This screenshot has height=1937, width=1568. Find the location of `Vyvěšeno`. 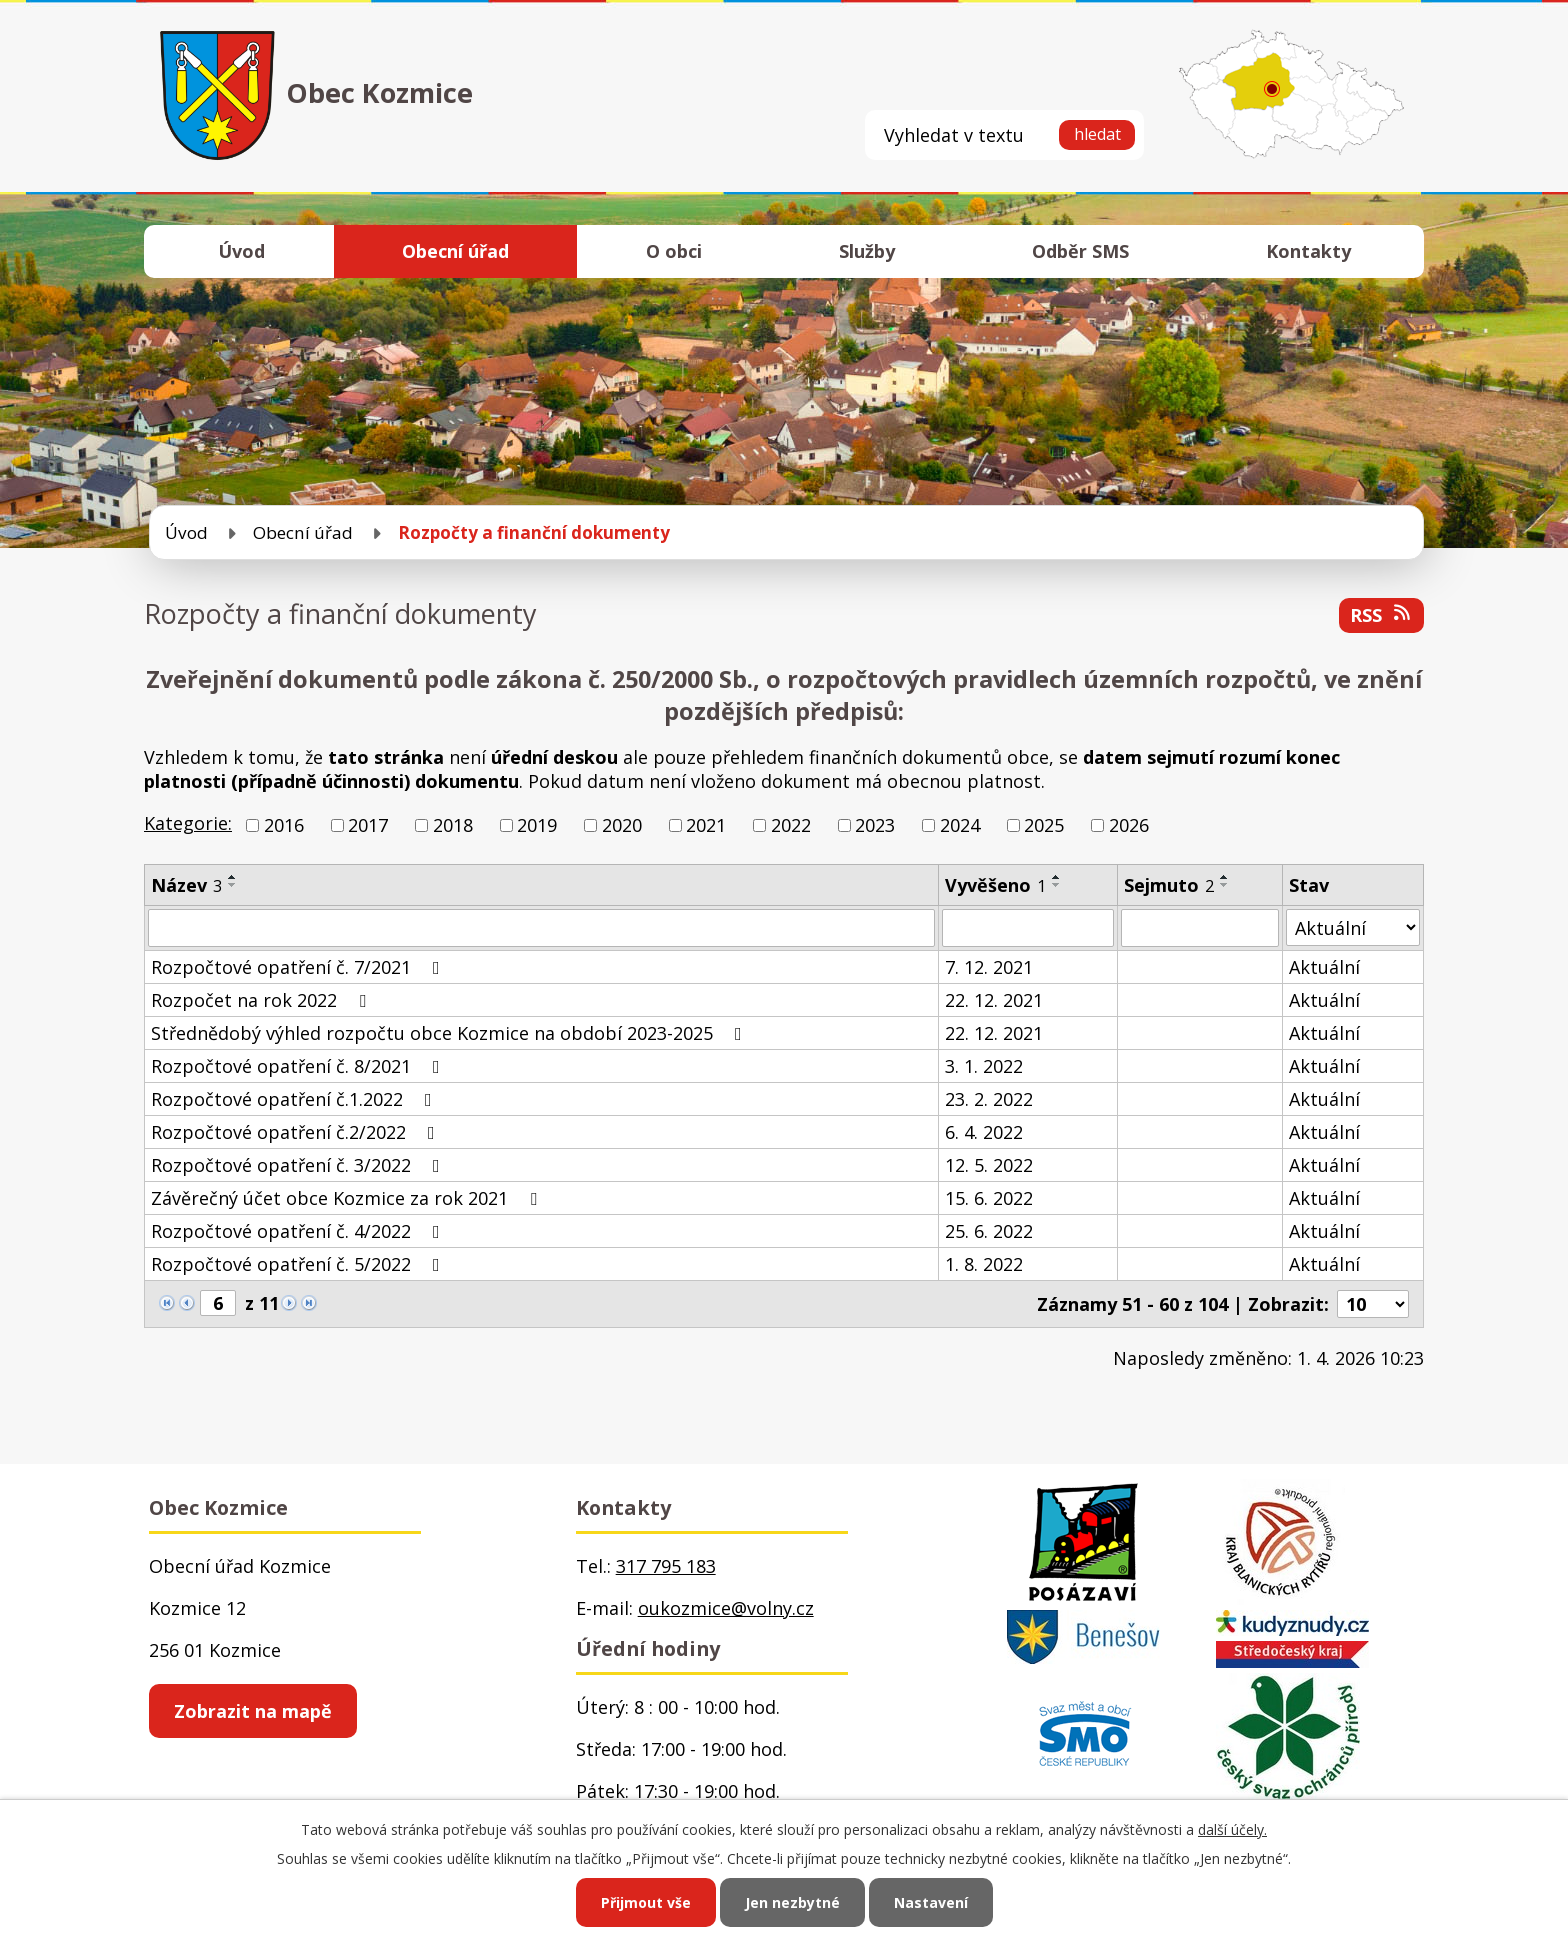

Vyvěšeno is located at coordinates (995, 885).